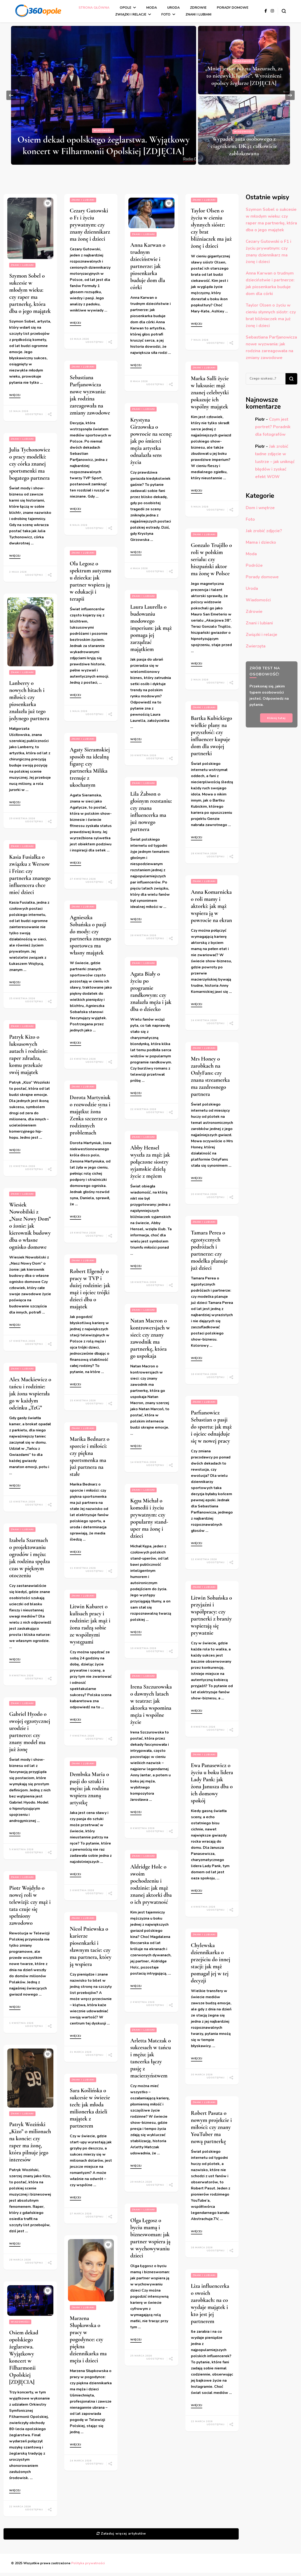 The image size is (301, 2576). Describe the element at coordinates (130, 14) in the screenshot. I see `Związki i relacje` at that location.